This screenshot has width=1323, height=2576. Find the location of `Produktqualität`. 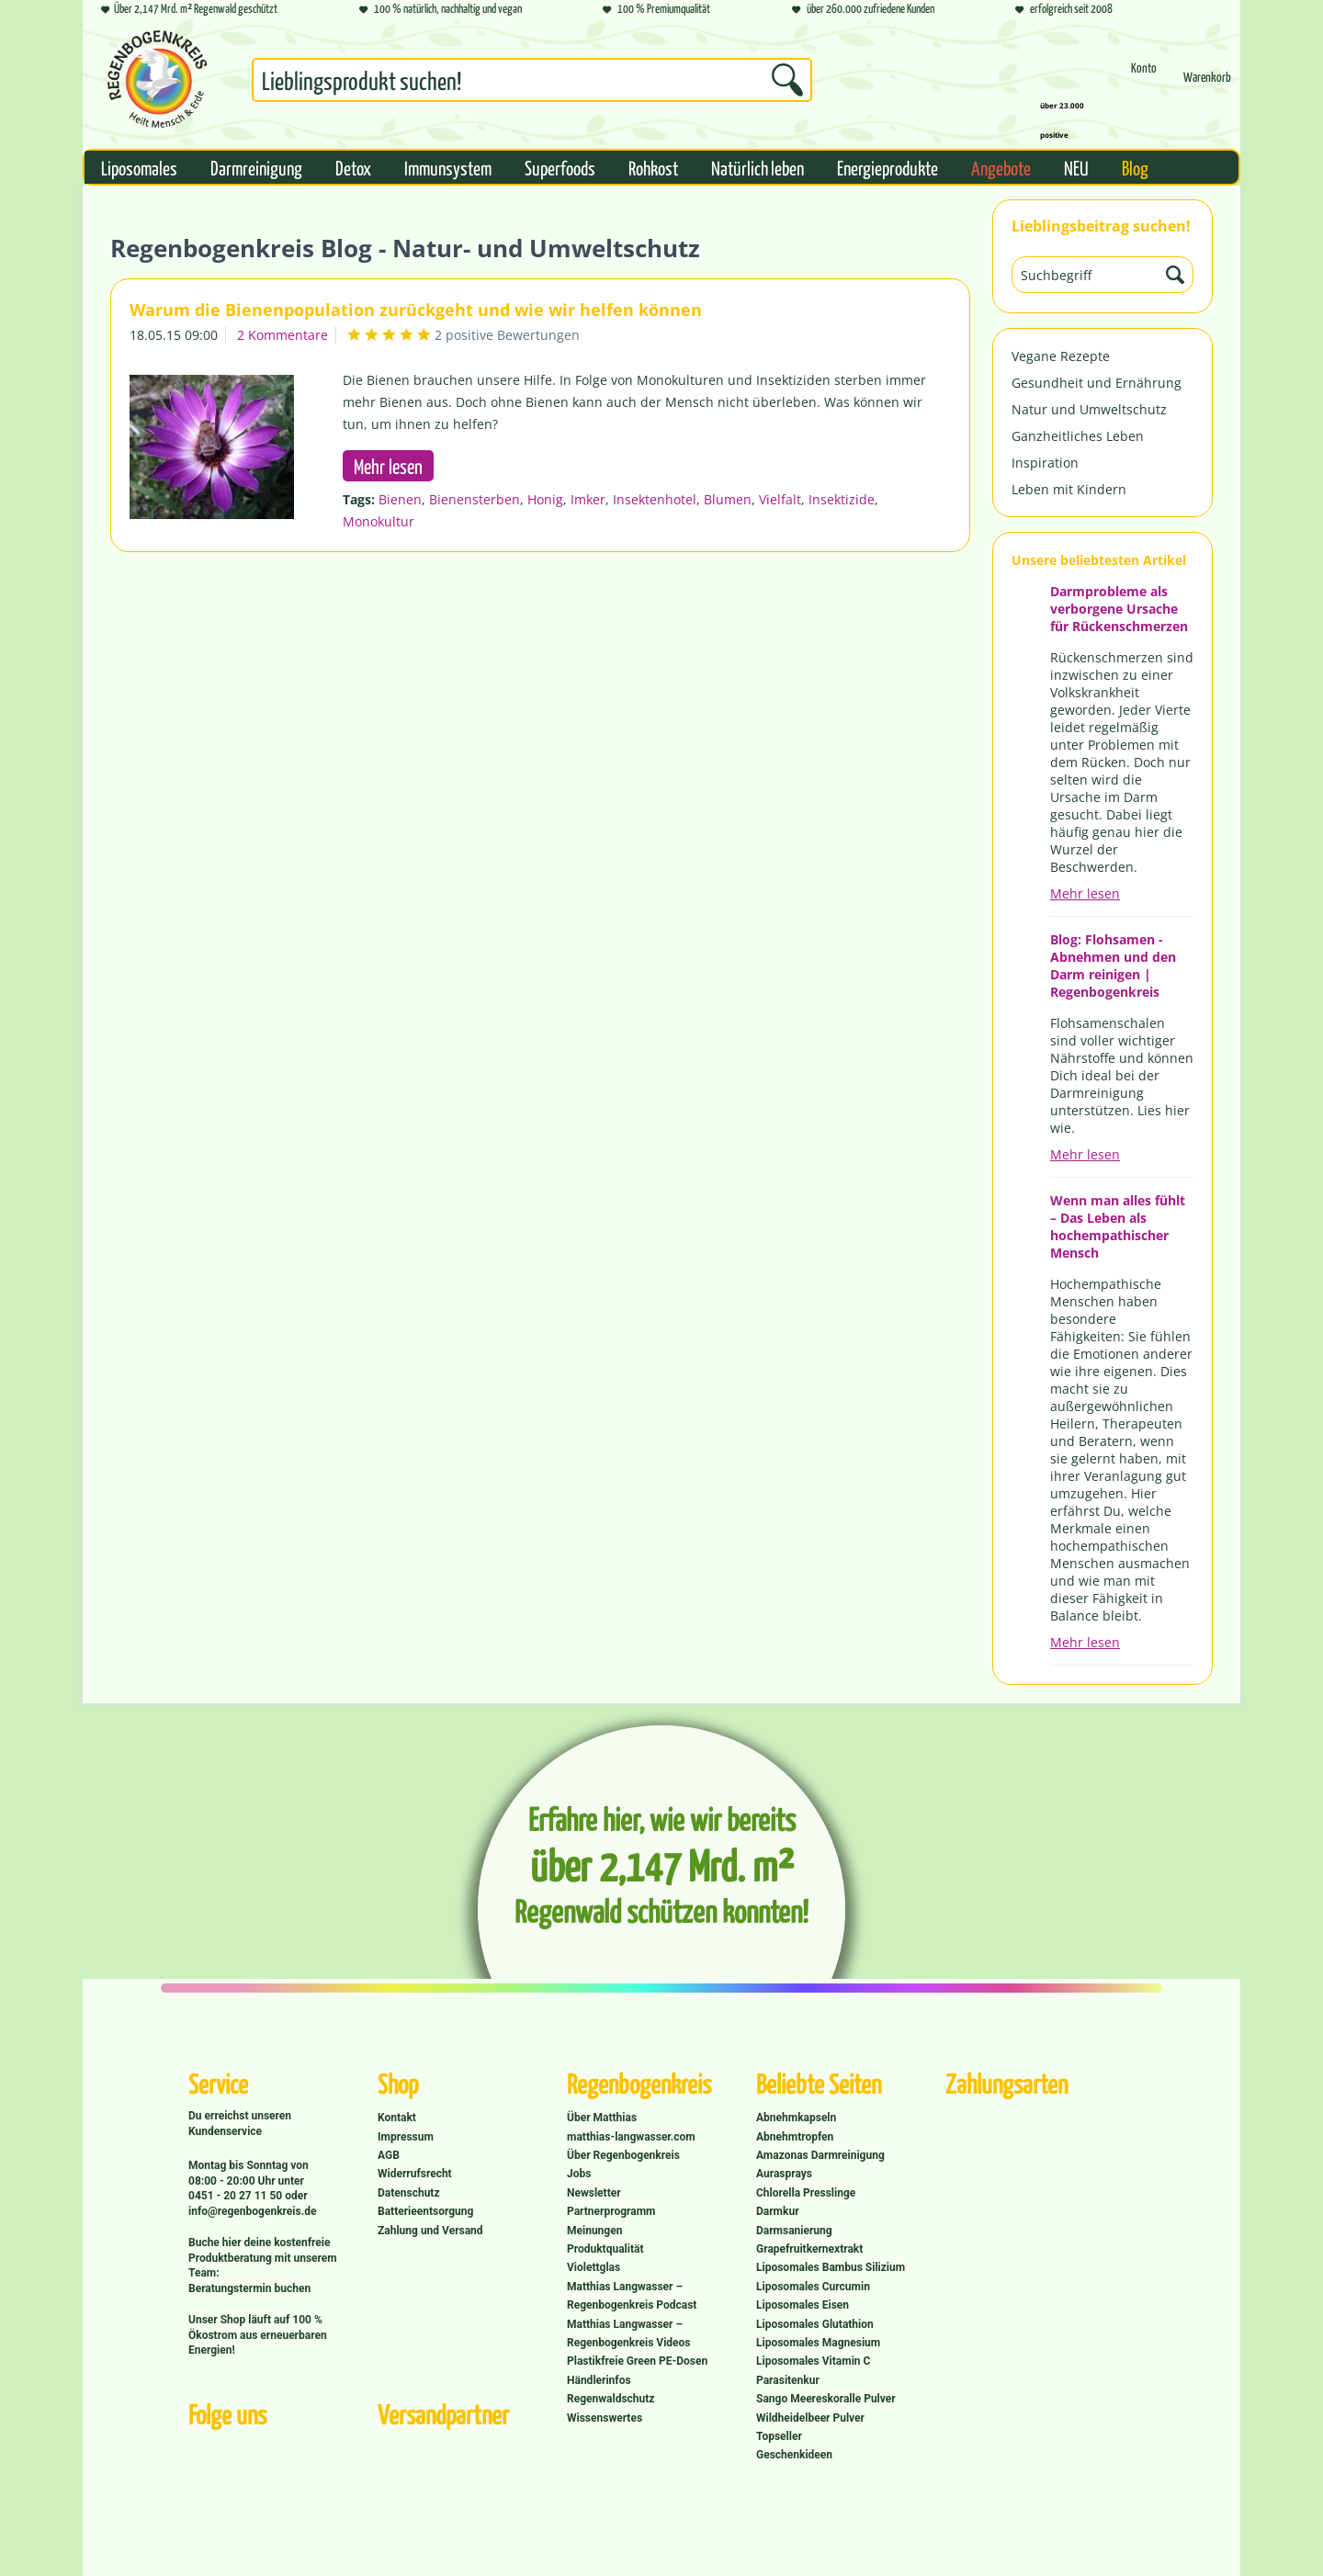

Produktqualität is located at coordinates (605, 2249).